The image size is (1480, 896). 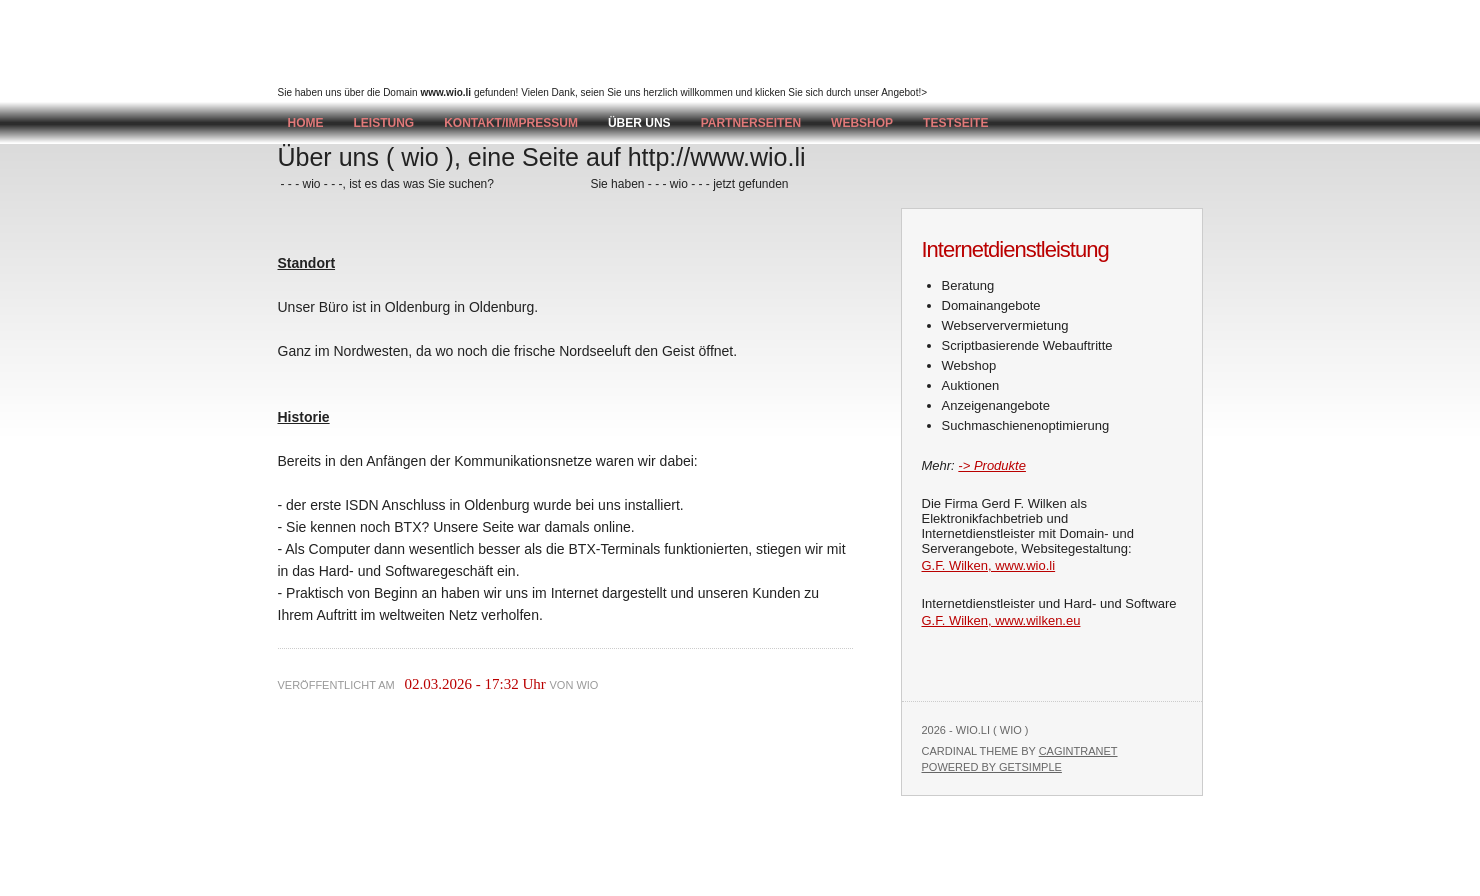 I want to click on G.F. Wilken, www.wio.li, so click(x=989, y=565).